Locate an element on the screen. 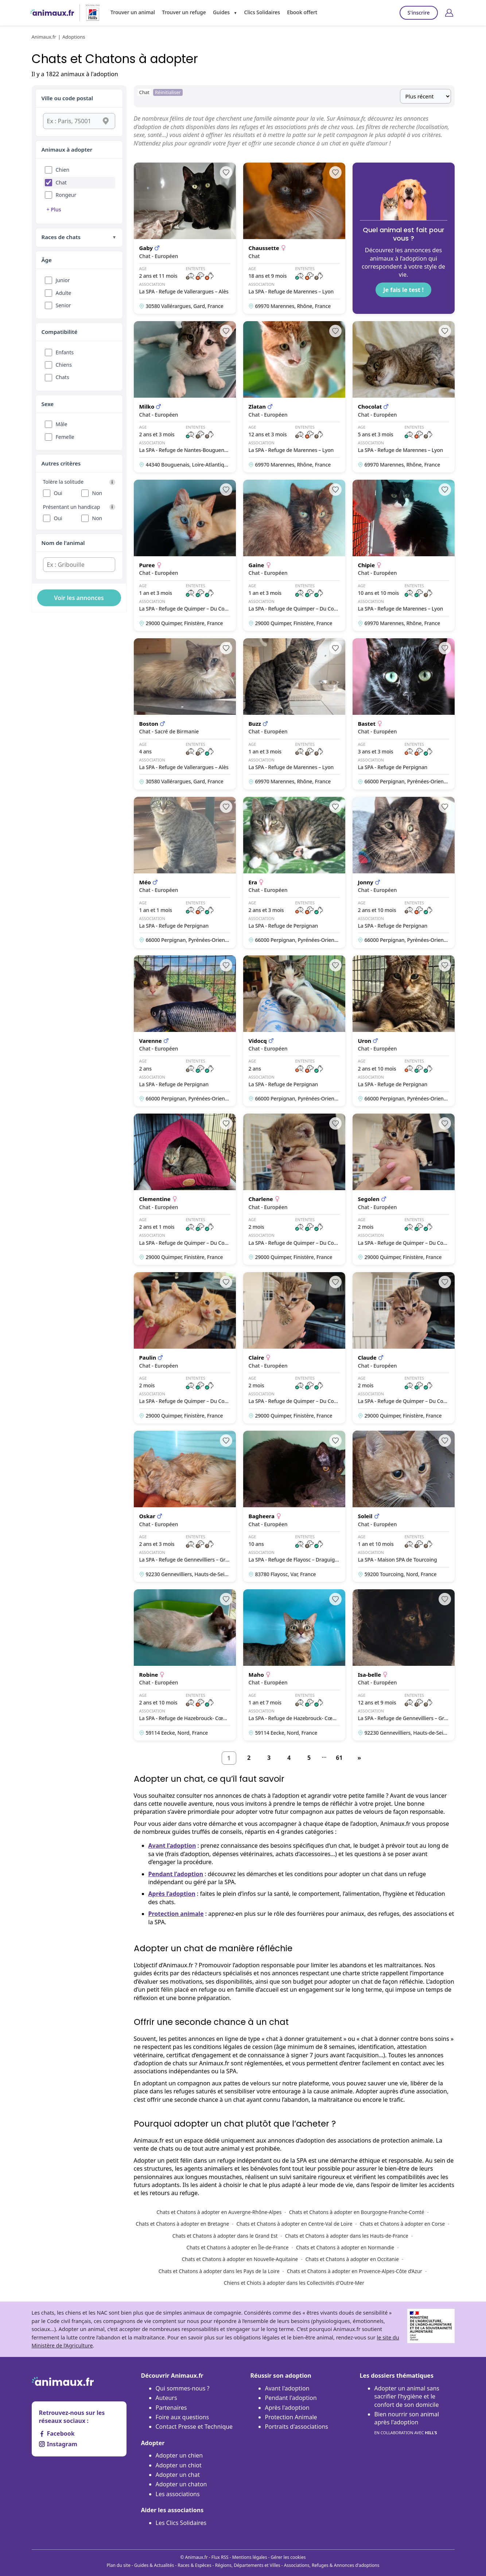  61 is located at coordinates (339, 1758).